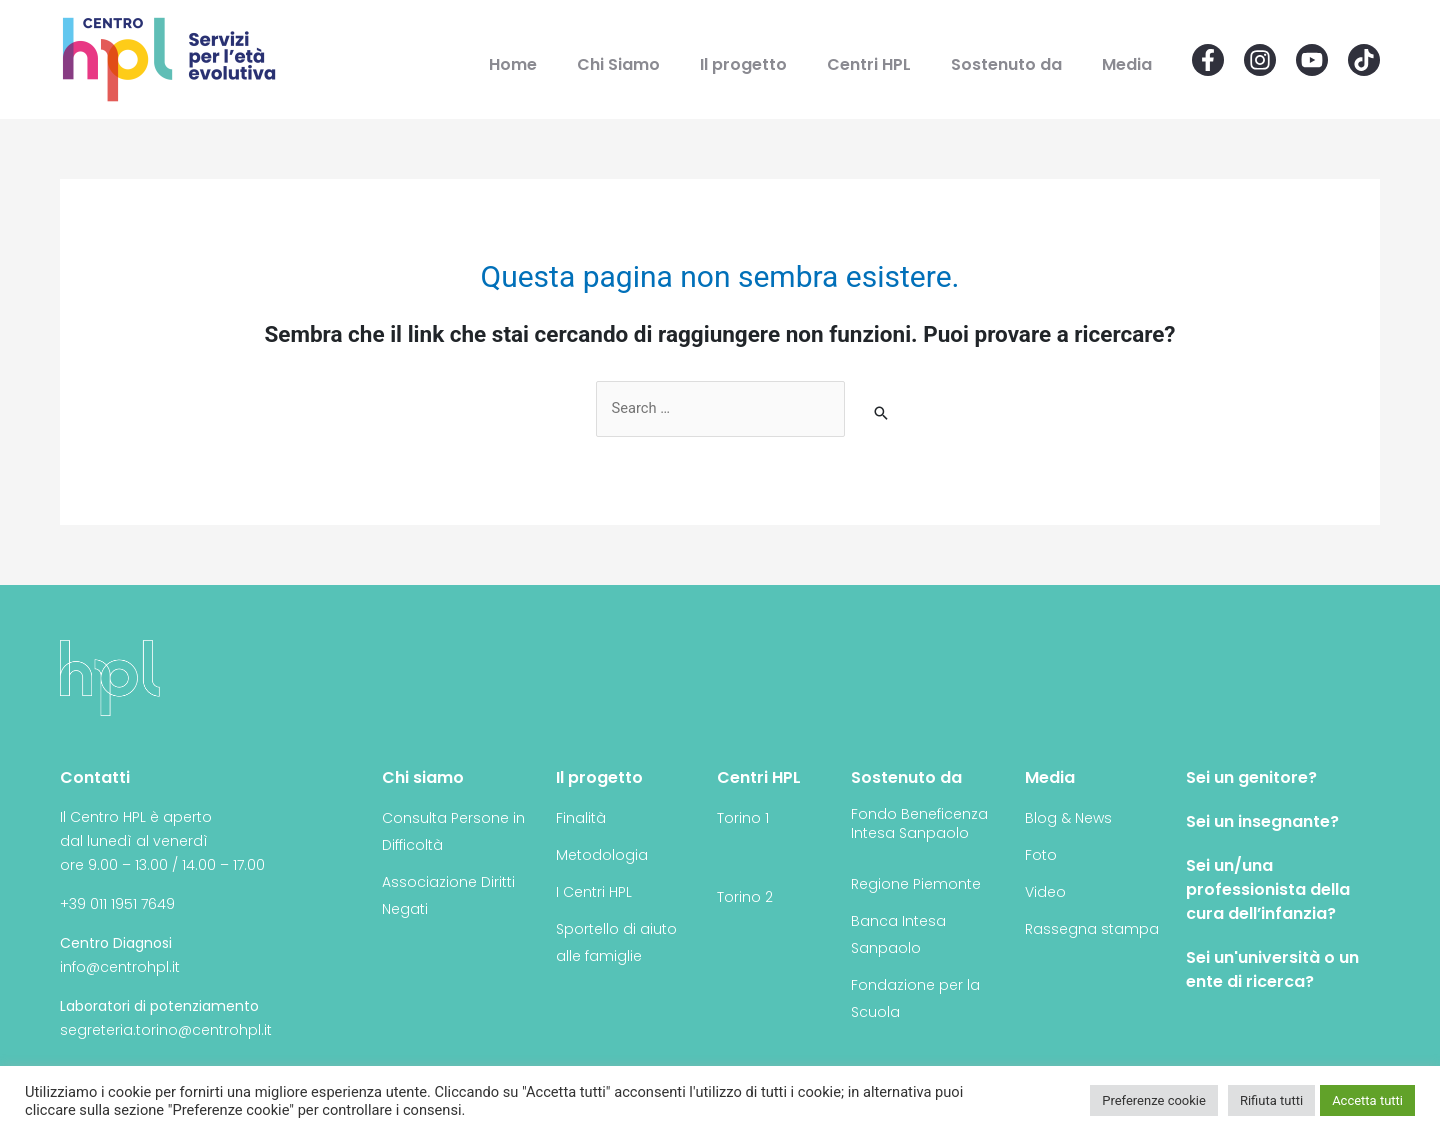 Image resolution: width=1440 pixels, height=1135 pixels. What do you see at coordinates (1041, 856) in the screenshot?
I see `Foto` at bounding box center [1041, 856].